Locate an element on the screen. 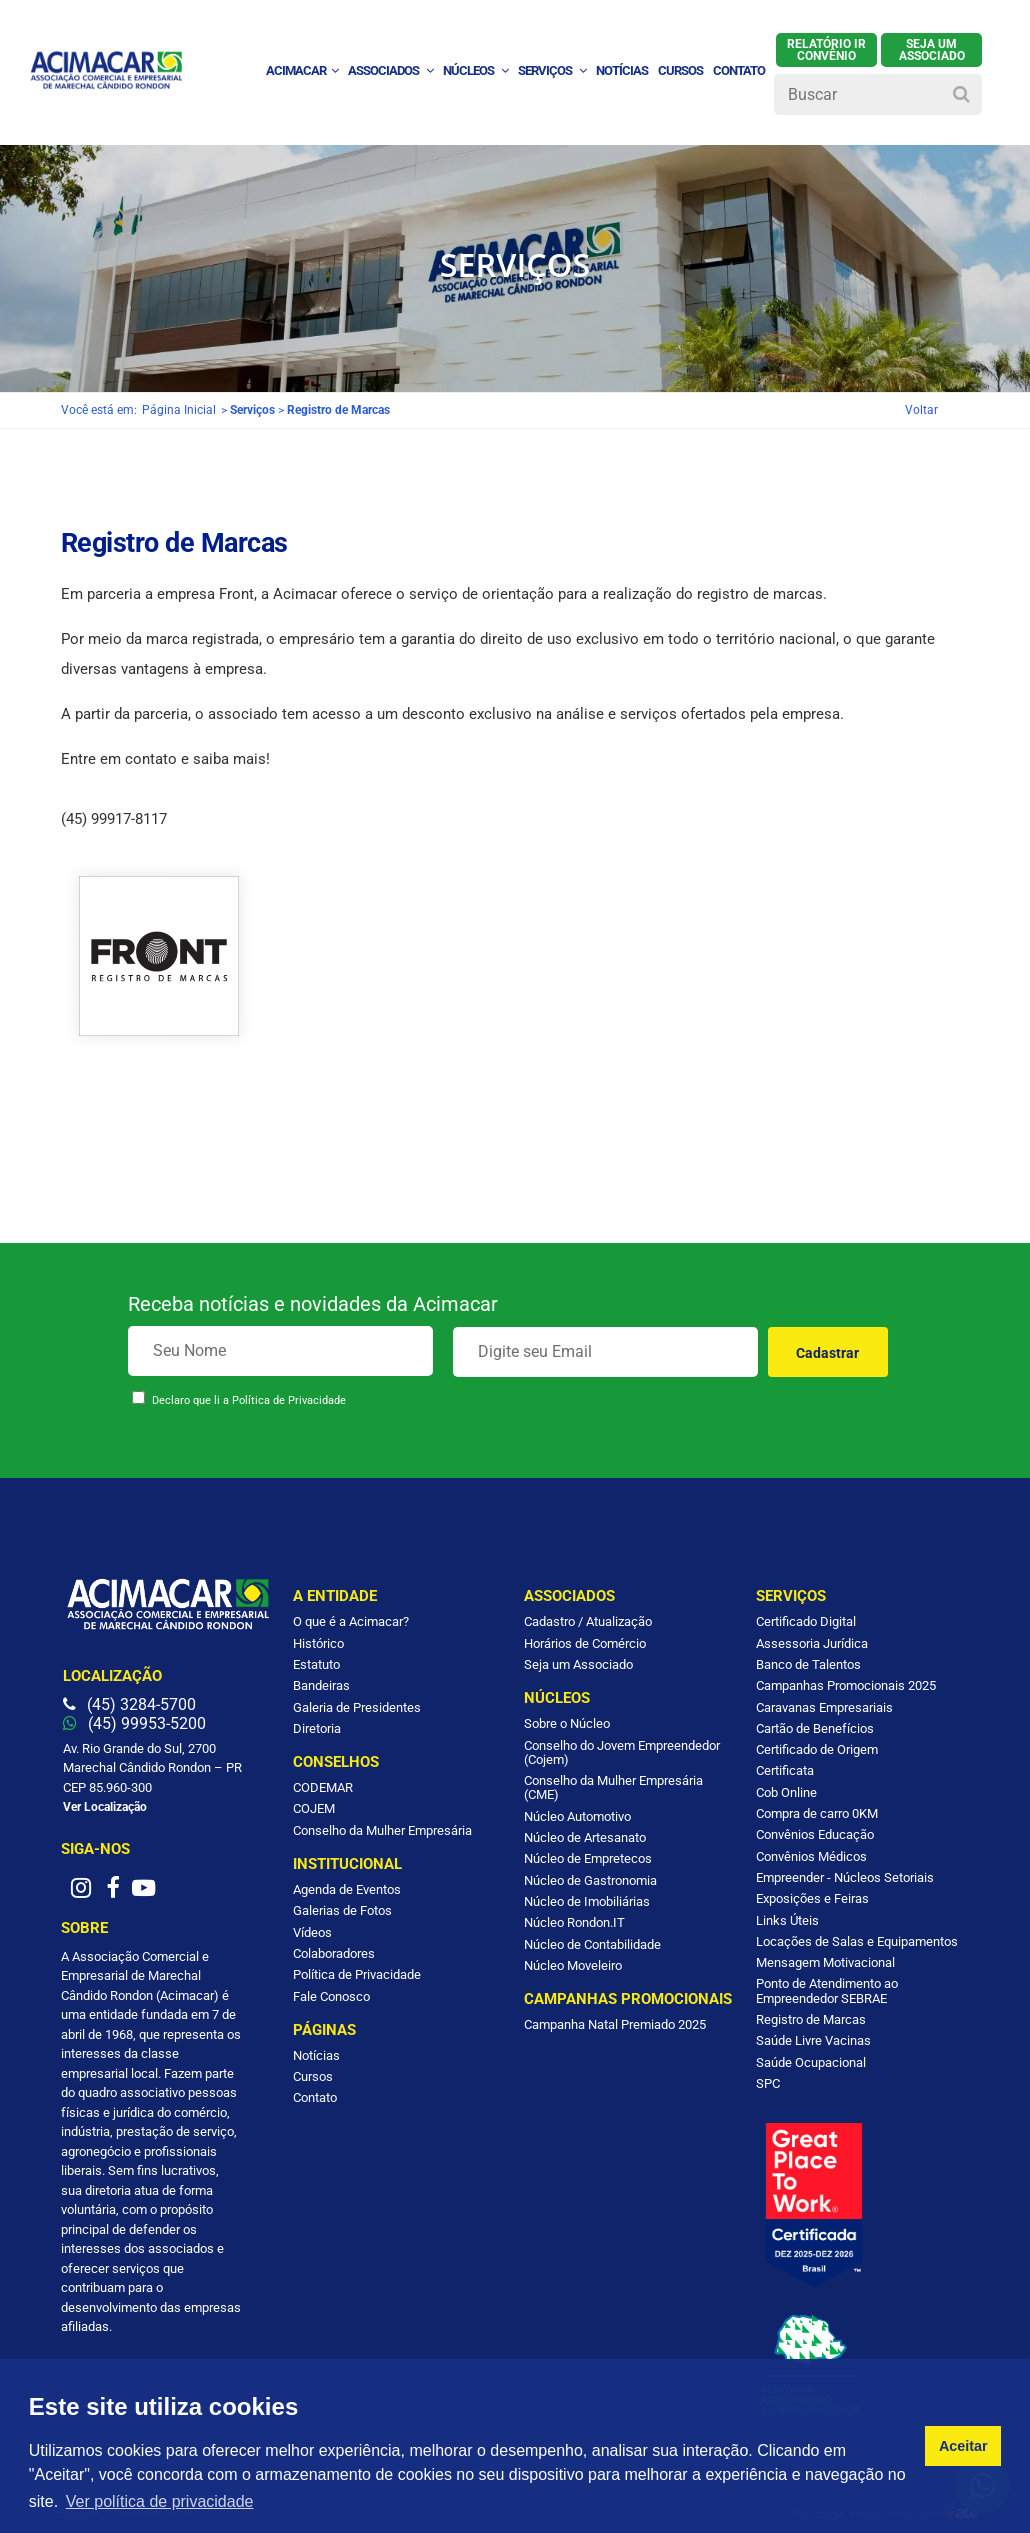 This screenshot has height=2533, width=1030. Ponto de Atendimento ao Empreendedor SEBRAE is located at coordinates (827, 1990).